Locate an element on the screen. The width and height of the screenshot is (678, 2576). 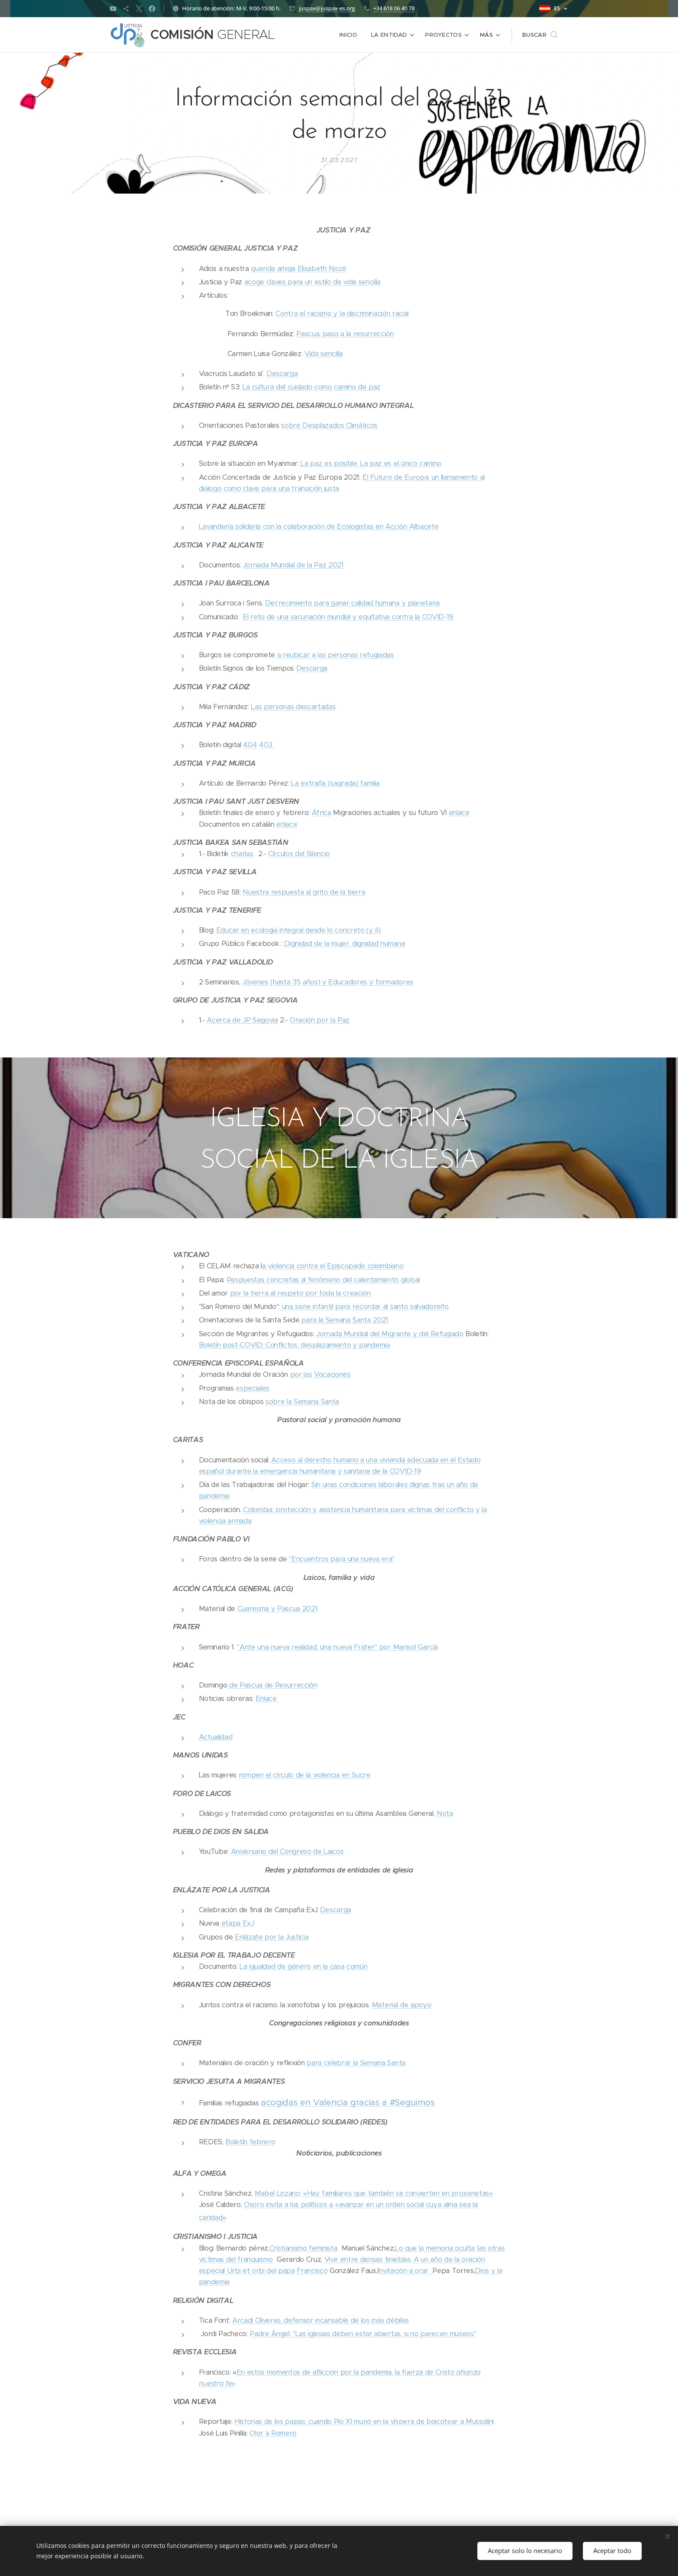
Boletín febrero is located at coordinates (250, 2141).